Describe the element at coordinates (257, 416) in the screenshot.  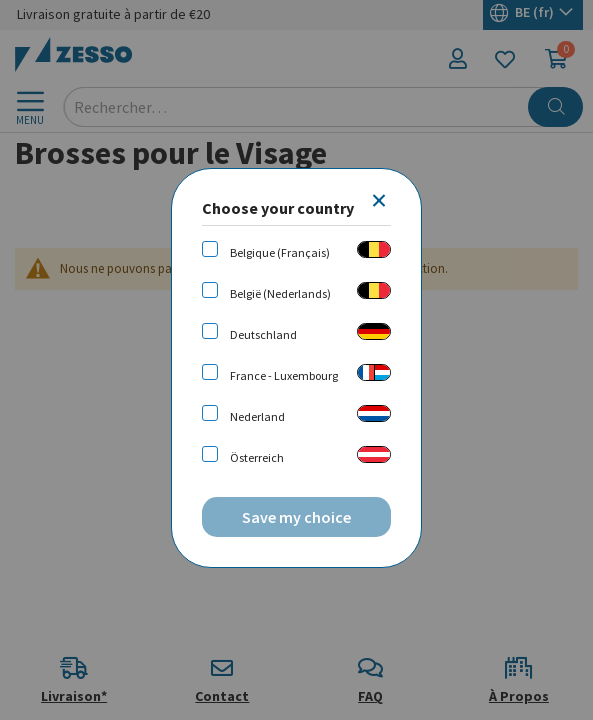
I see `Nederland` at that location.